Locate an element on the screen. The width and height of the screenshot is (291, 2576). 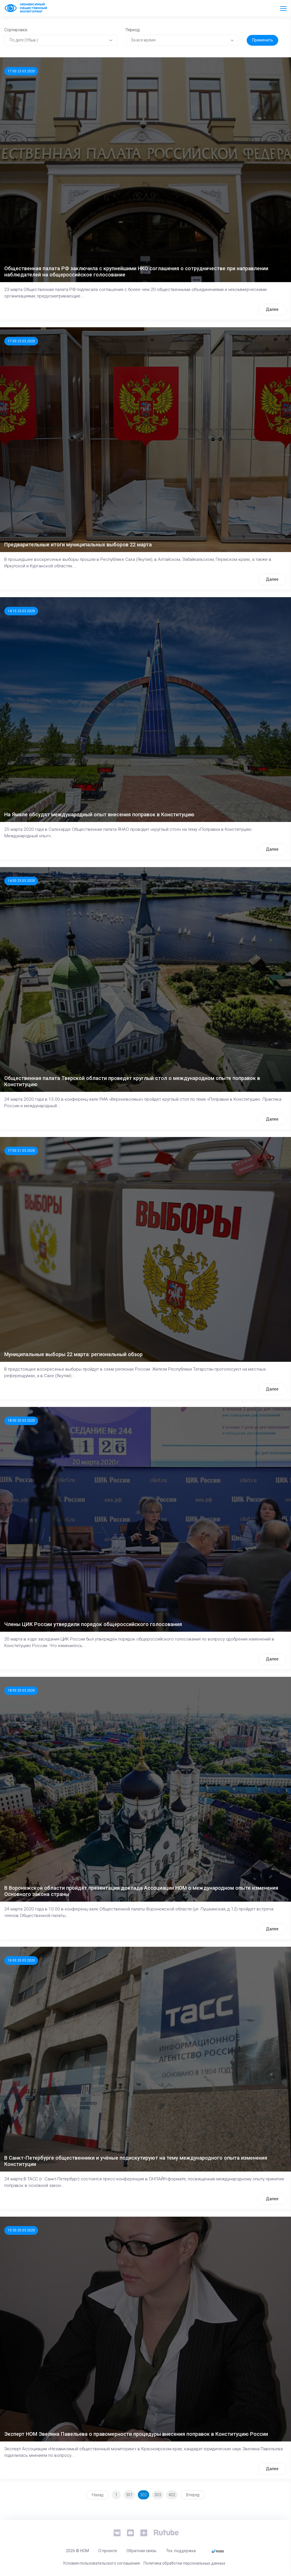
17:00 21.03.2020 is located at coordinates (21, 1151).